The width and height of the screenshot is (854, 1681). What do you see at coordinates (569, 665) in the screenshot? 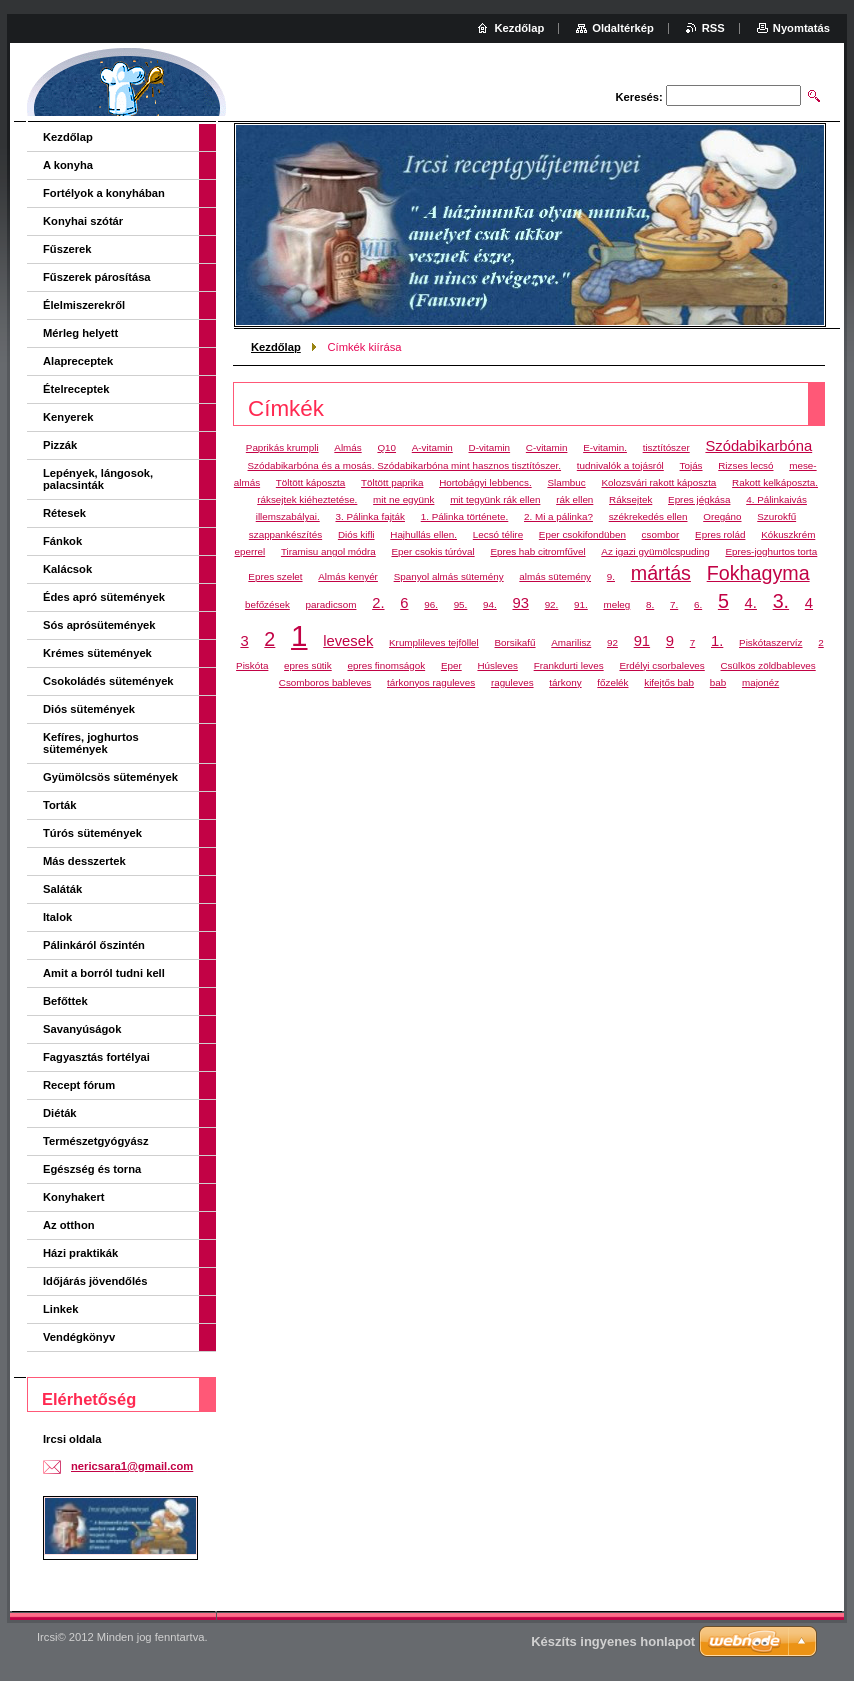
I see `Frankdurti leves` at bounding box center [569, 665].